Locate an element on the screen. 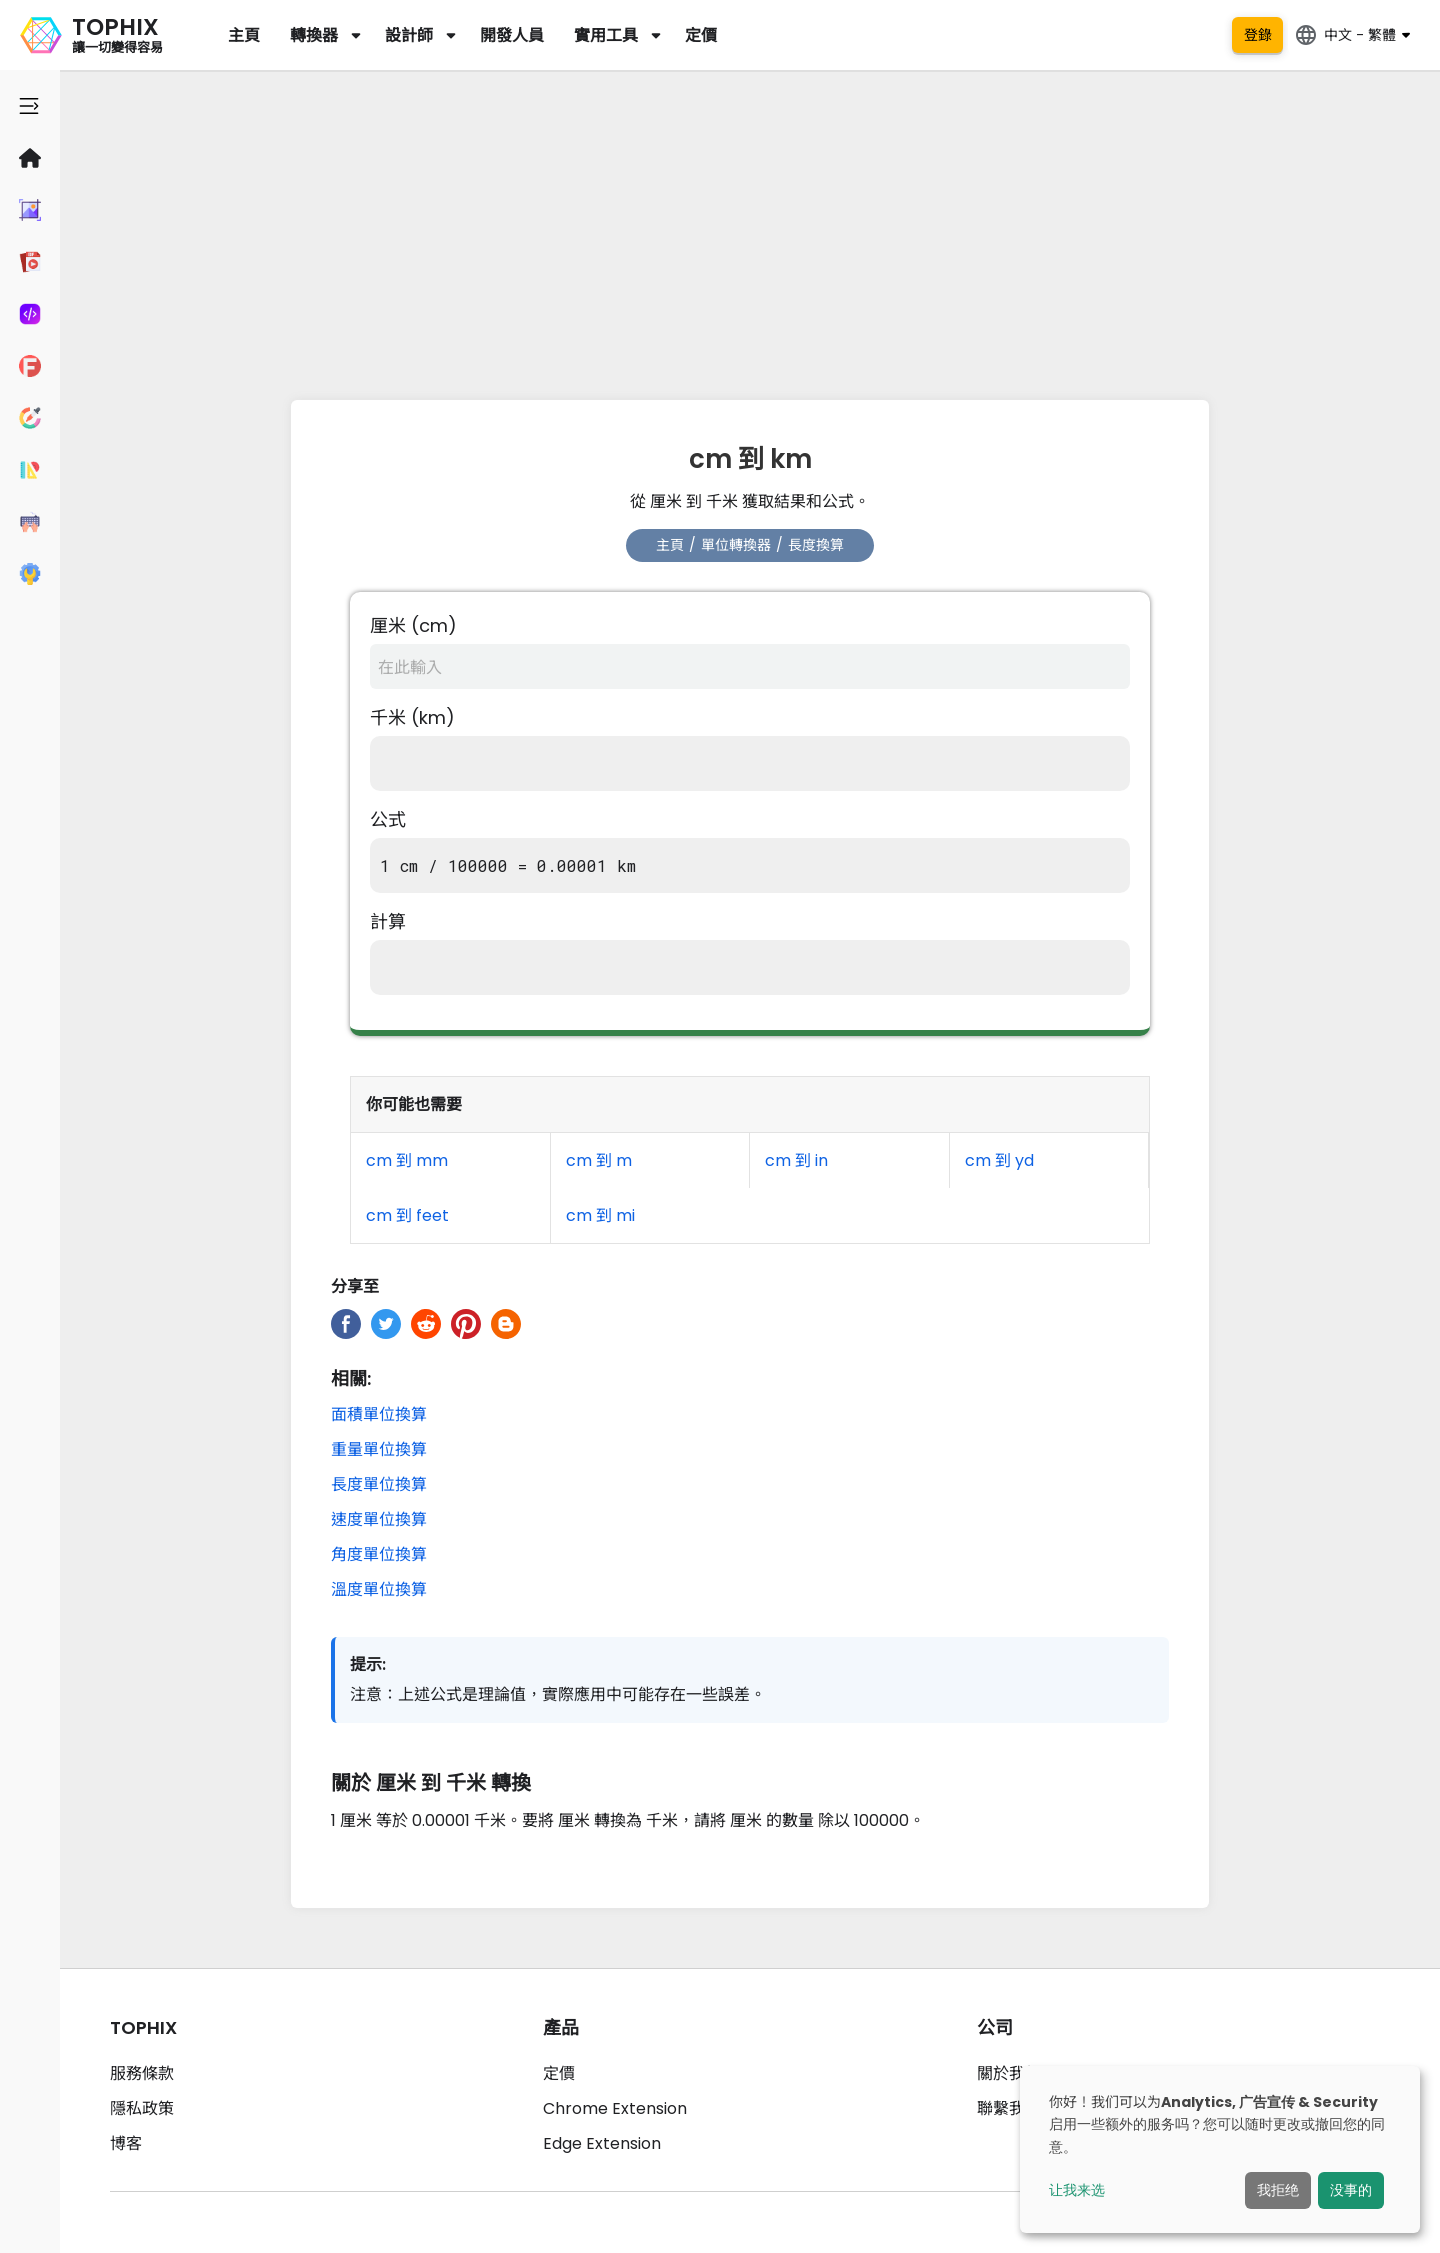 The image size is (1440, 2253). cm 到 mm is located at coordinates (407, 1160).